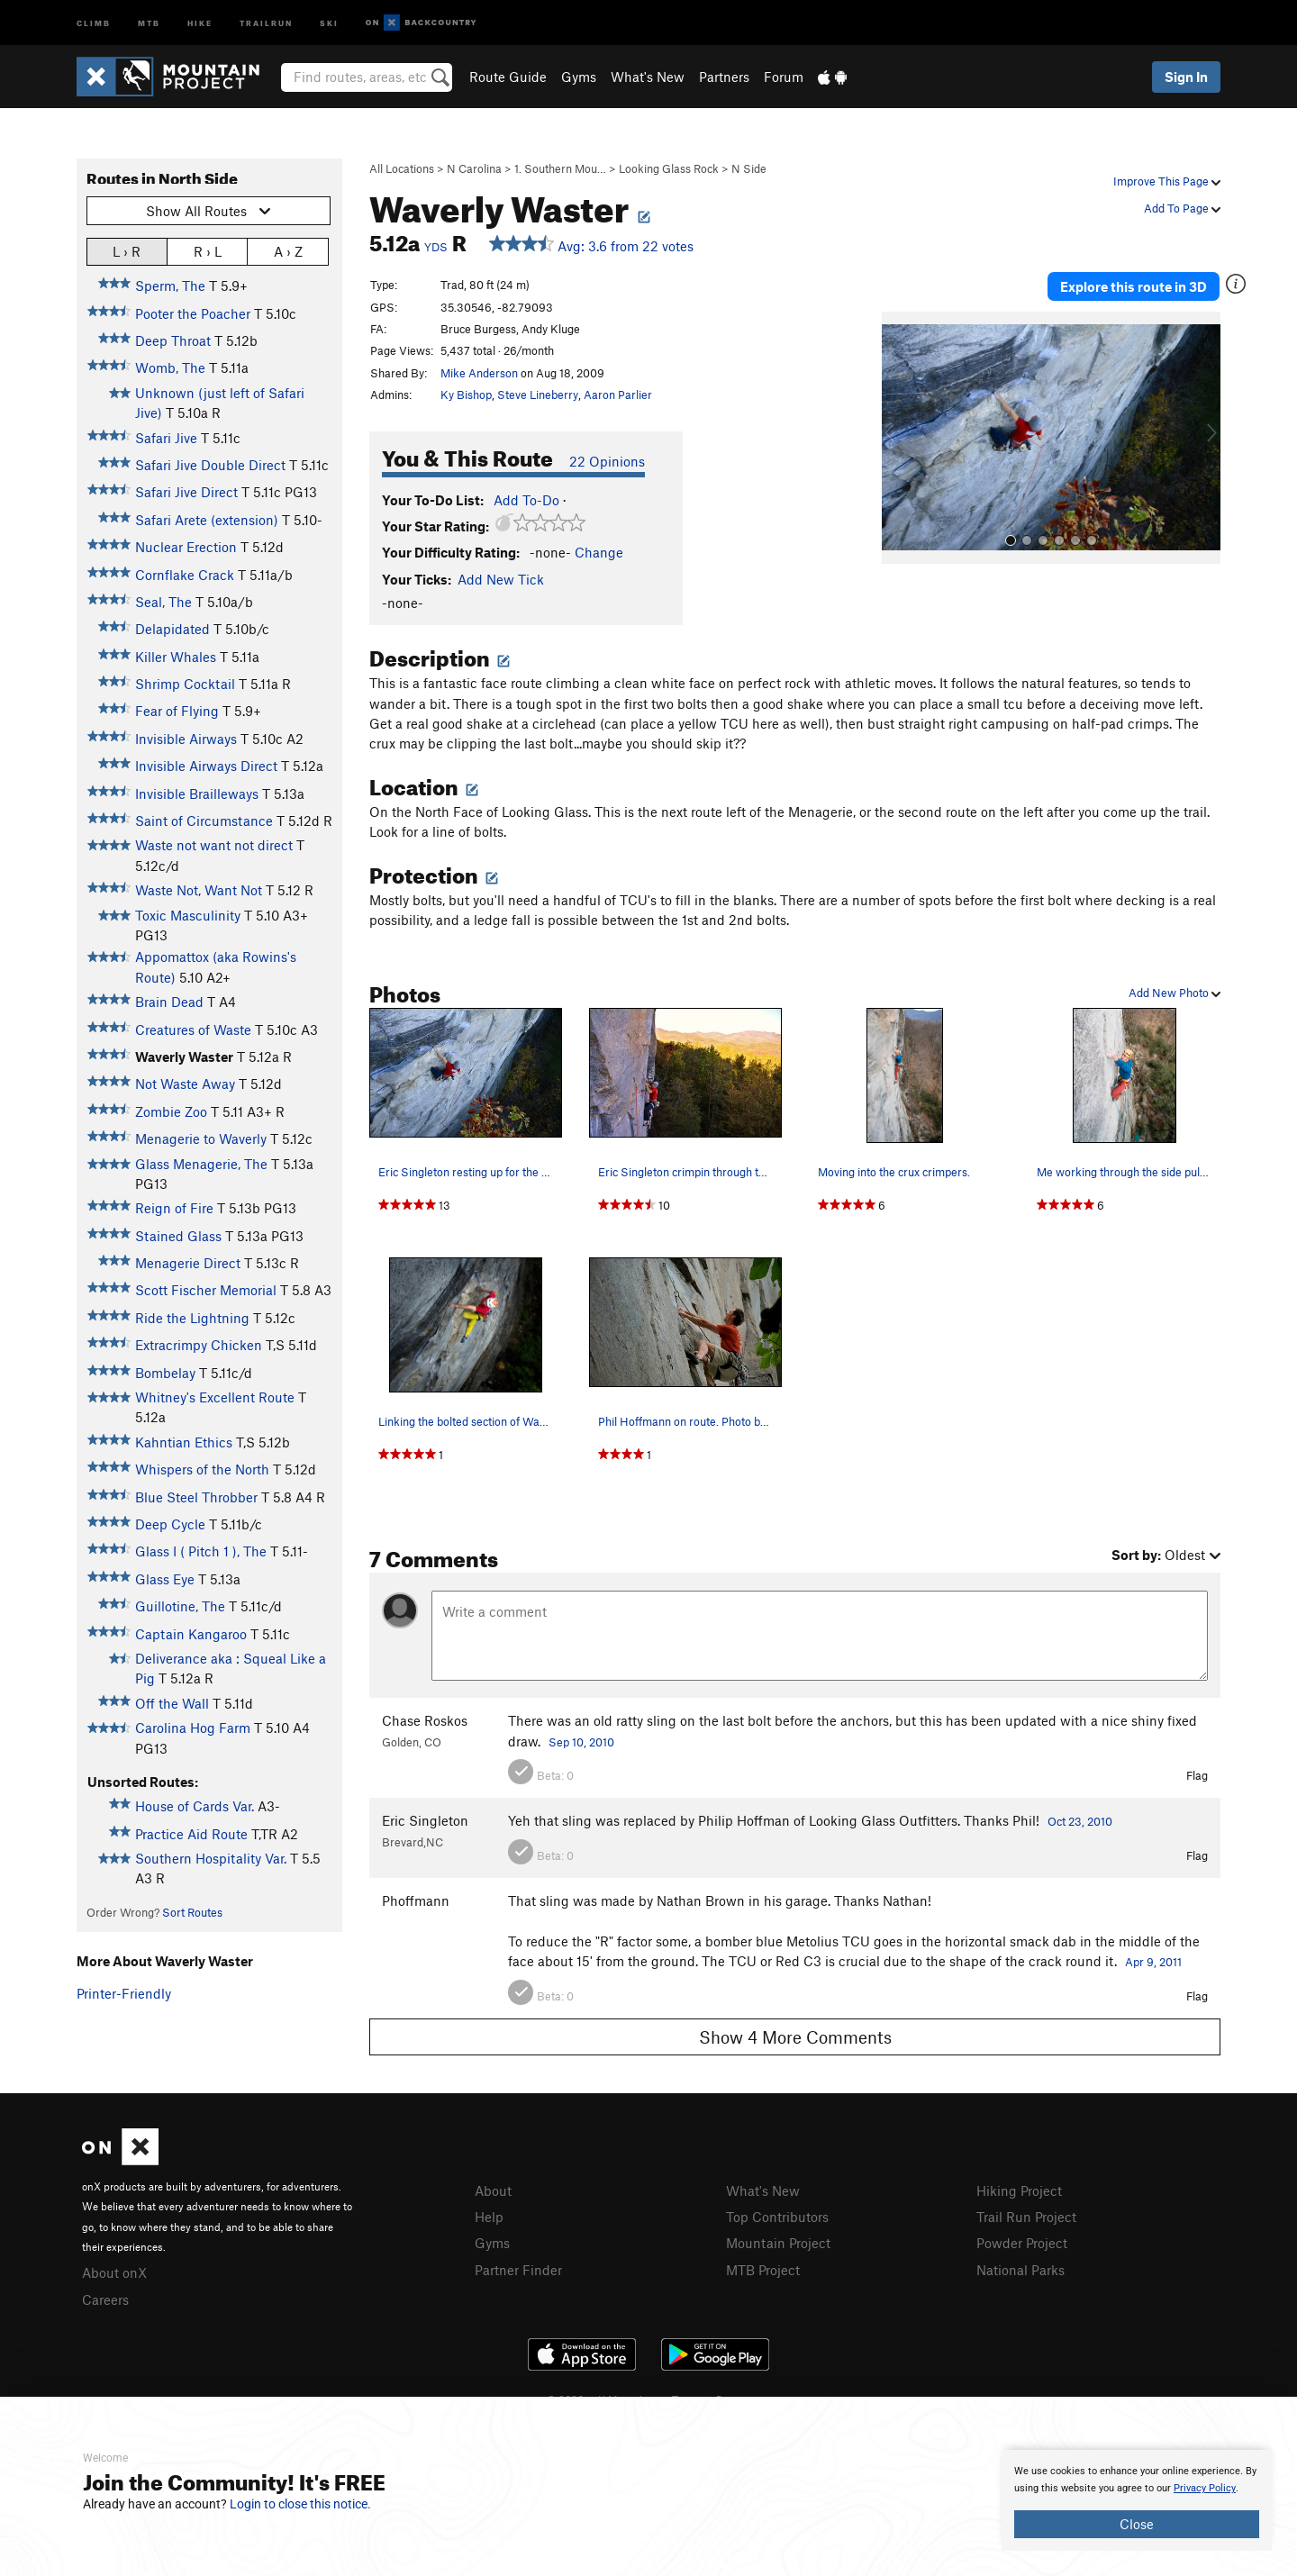 This screenshot has width=1297, height=2576. Describe the element at coordinates (202, 1469) in the screenshot. I see `Whispers of the North` at that location.